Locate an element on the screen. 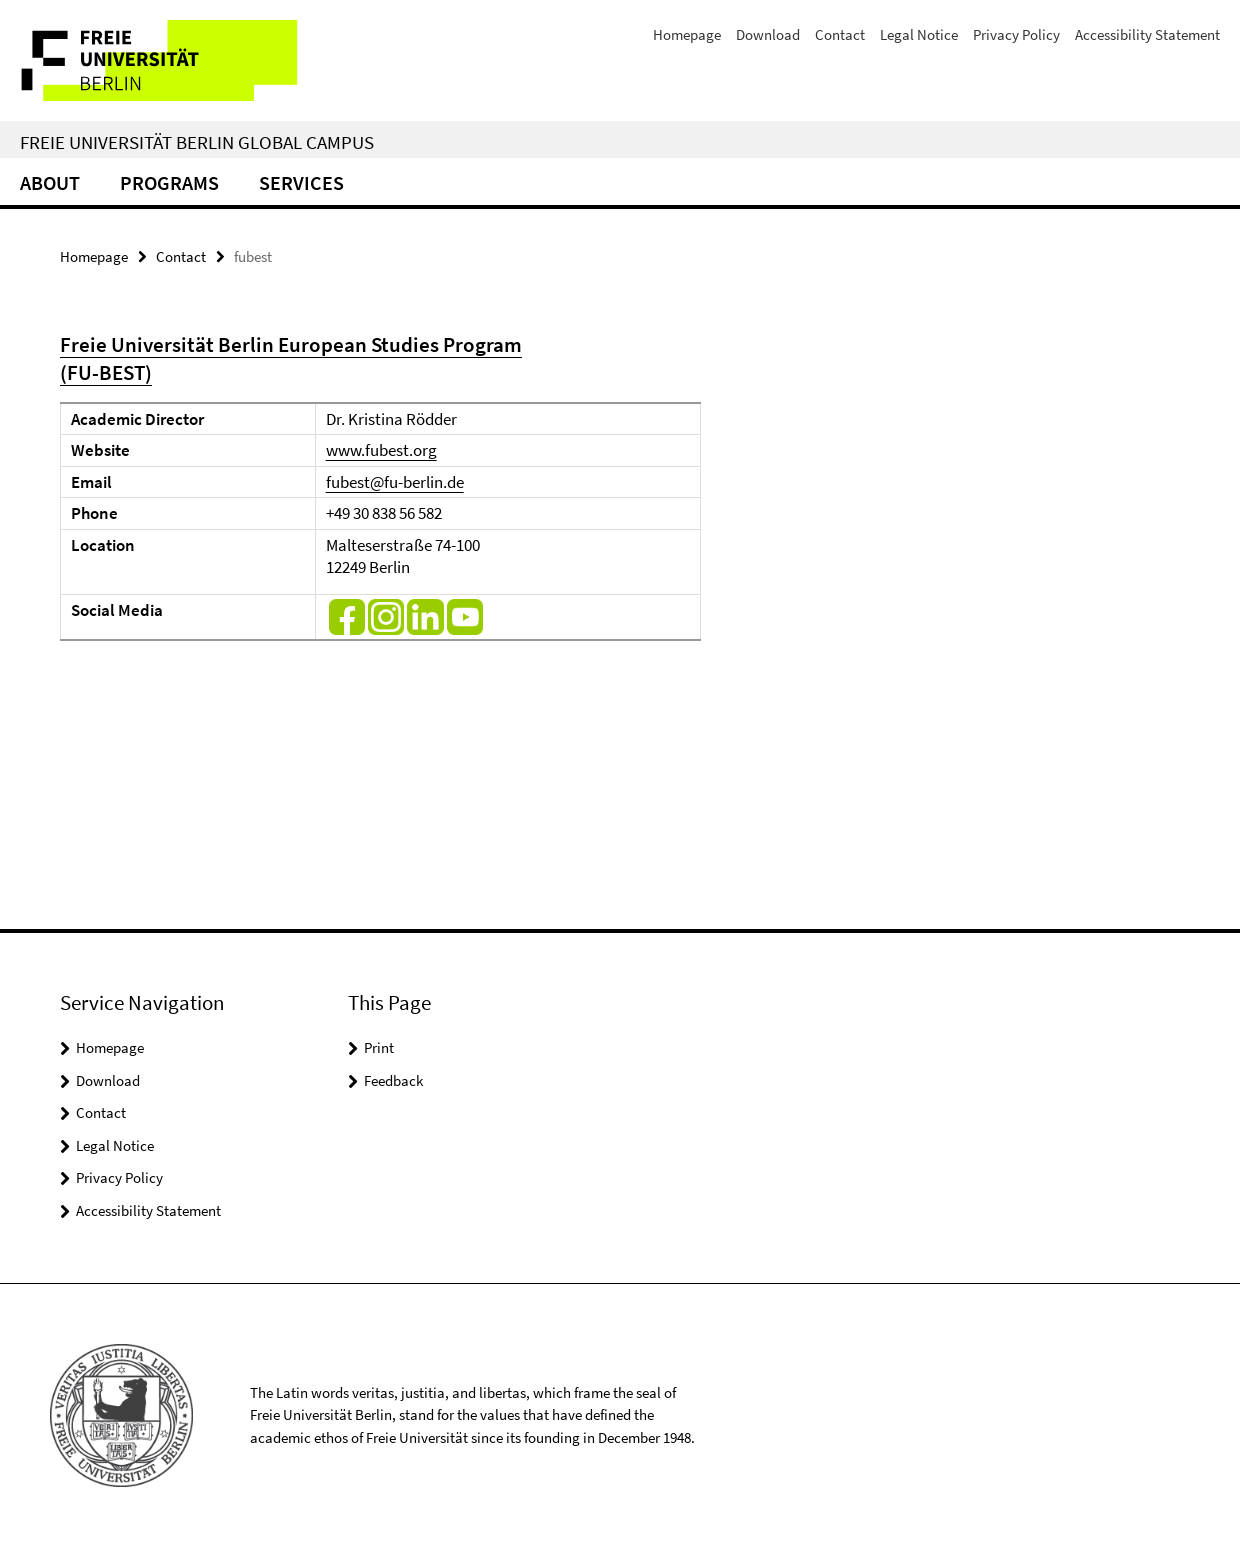  Services is located at coordinates (301, 182).